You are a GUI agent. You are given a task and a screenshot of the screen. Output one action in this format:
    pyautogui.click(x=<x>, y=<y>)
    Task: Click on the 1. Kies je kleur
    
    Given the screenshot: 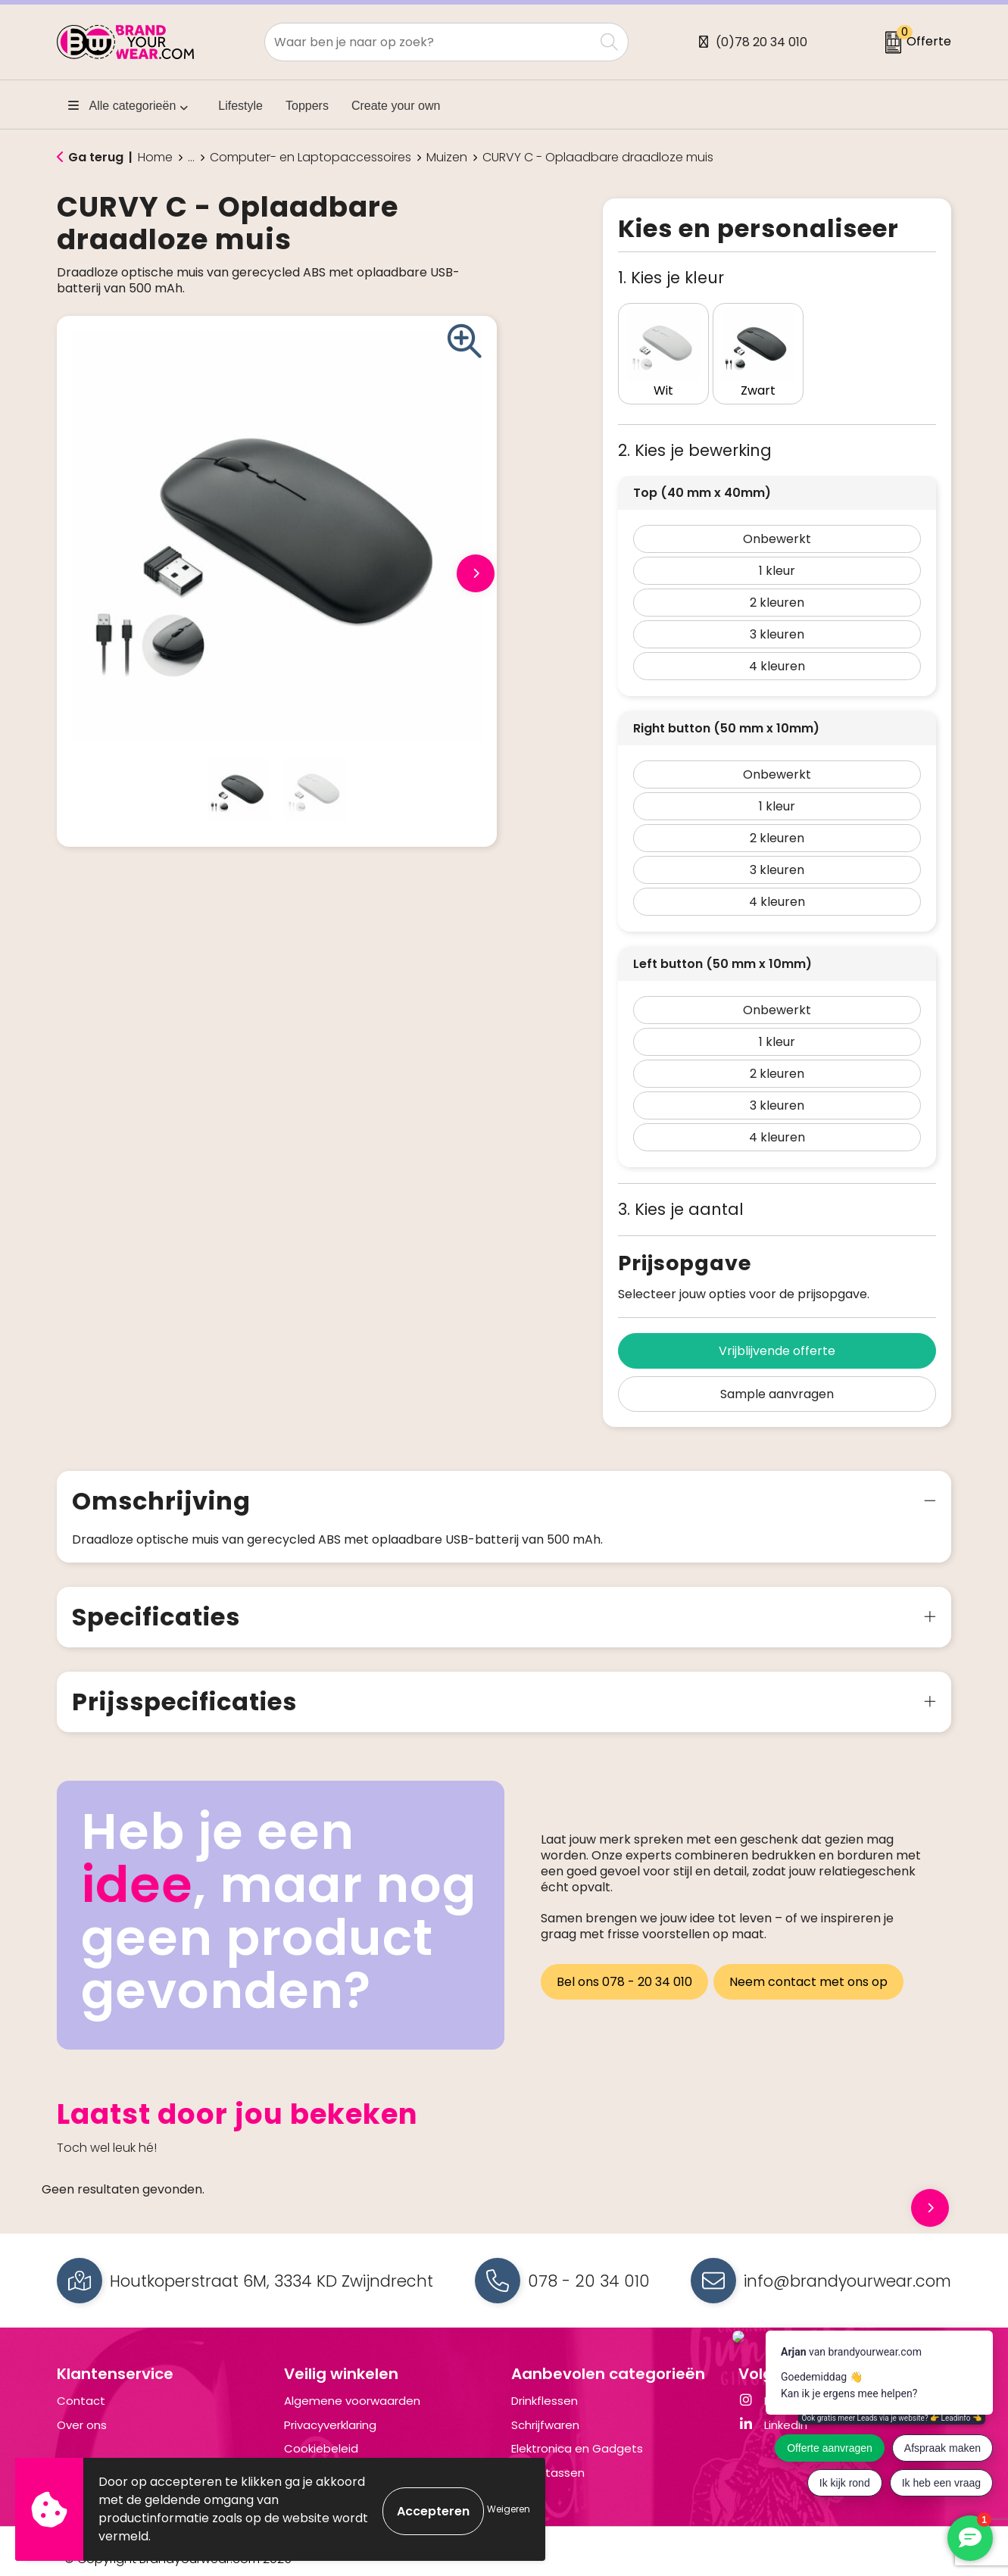 What is the action you would take?
    pyautogui.click(x=671, y=277)
    